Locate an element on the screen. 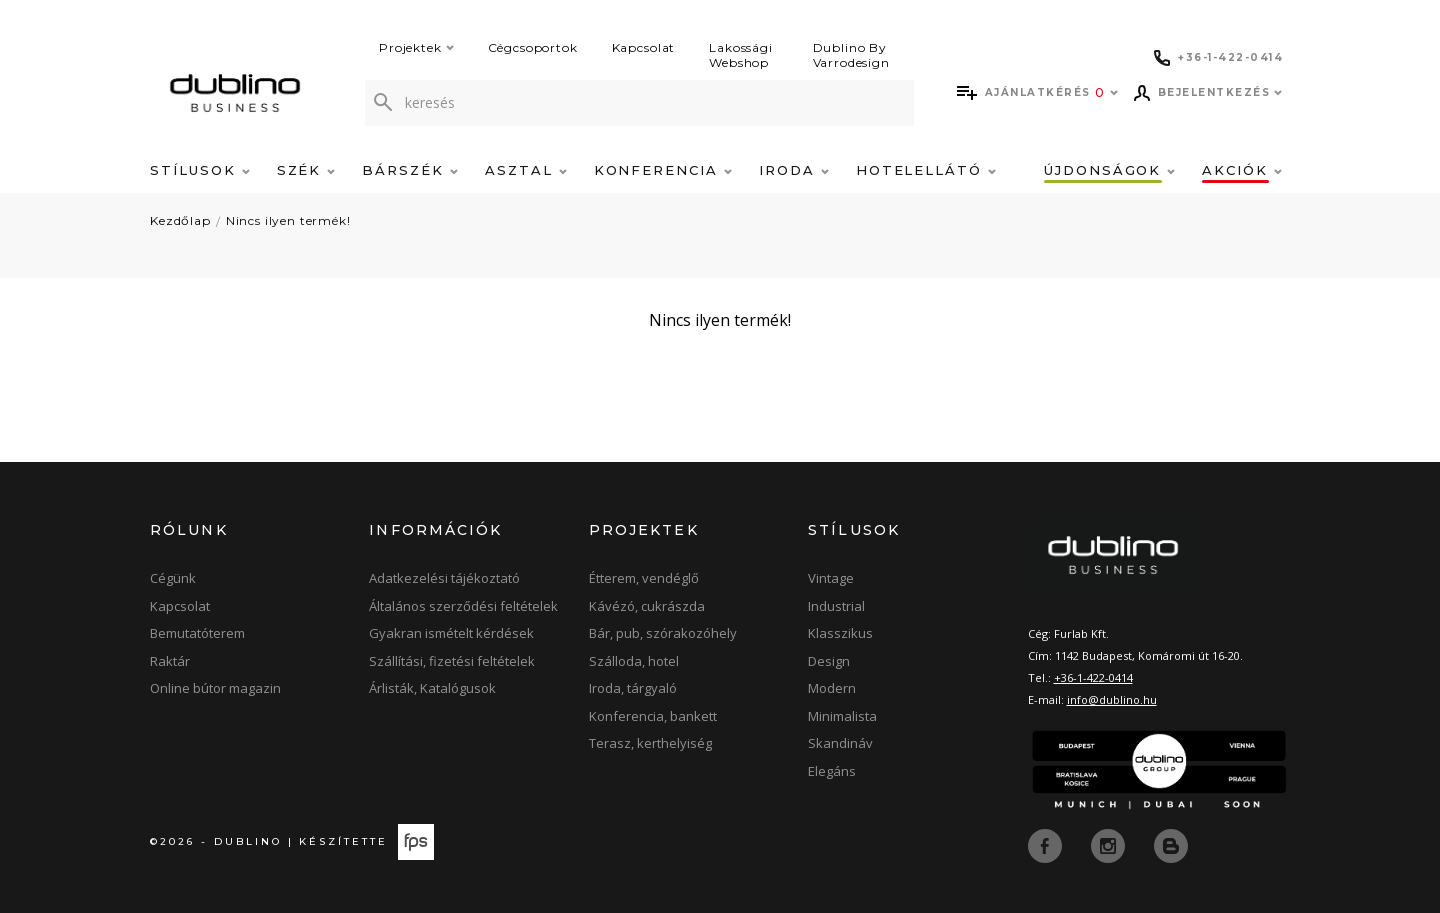 The height and width of the screenshot is (913, 1440). Étterem, vendéglő is located at coordinates (644, 578).